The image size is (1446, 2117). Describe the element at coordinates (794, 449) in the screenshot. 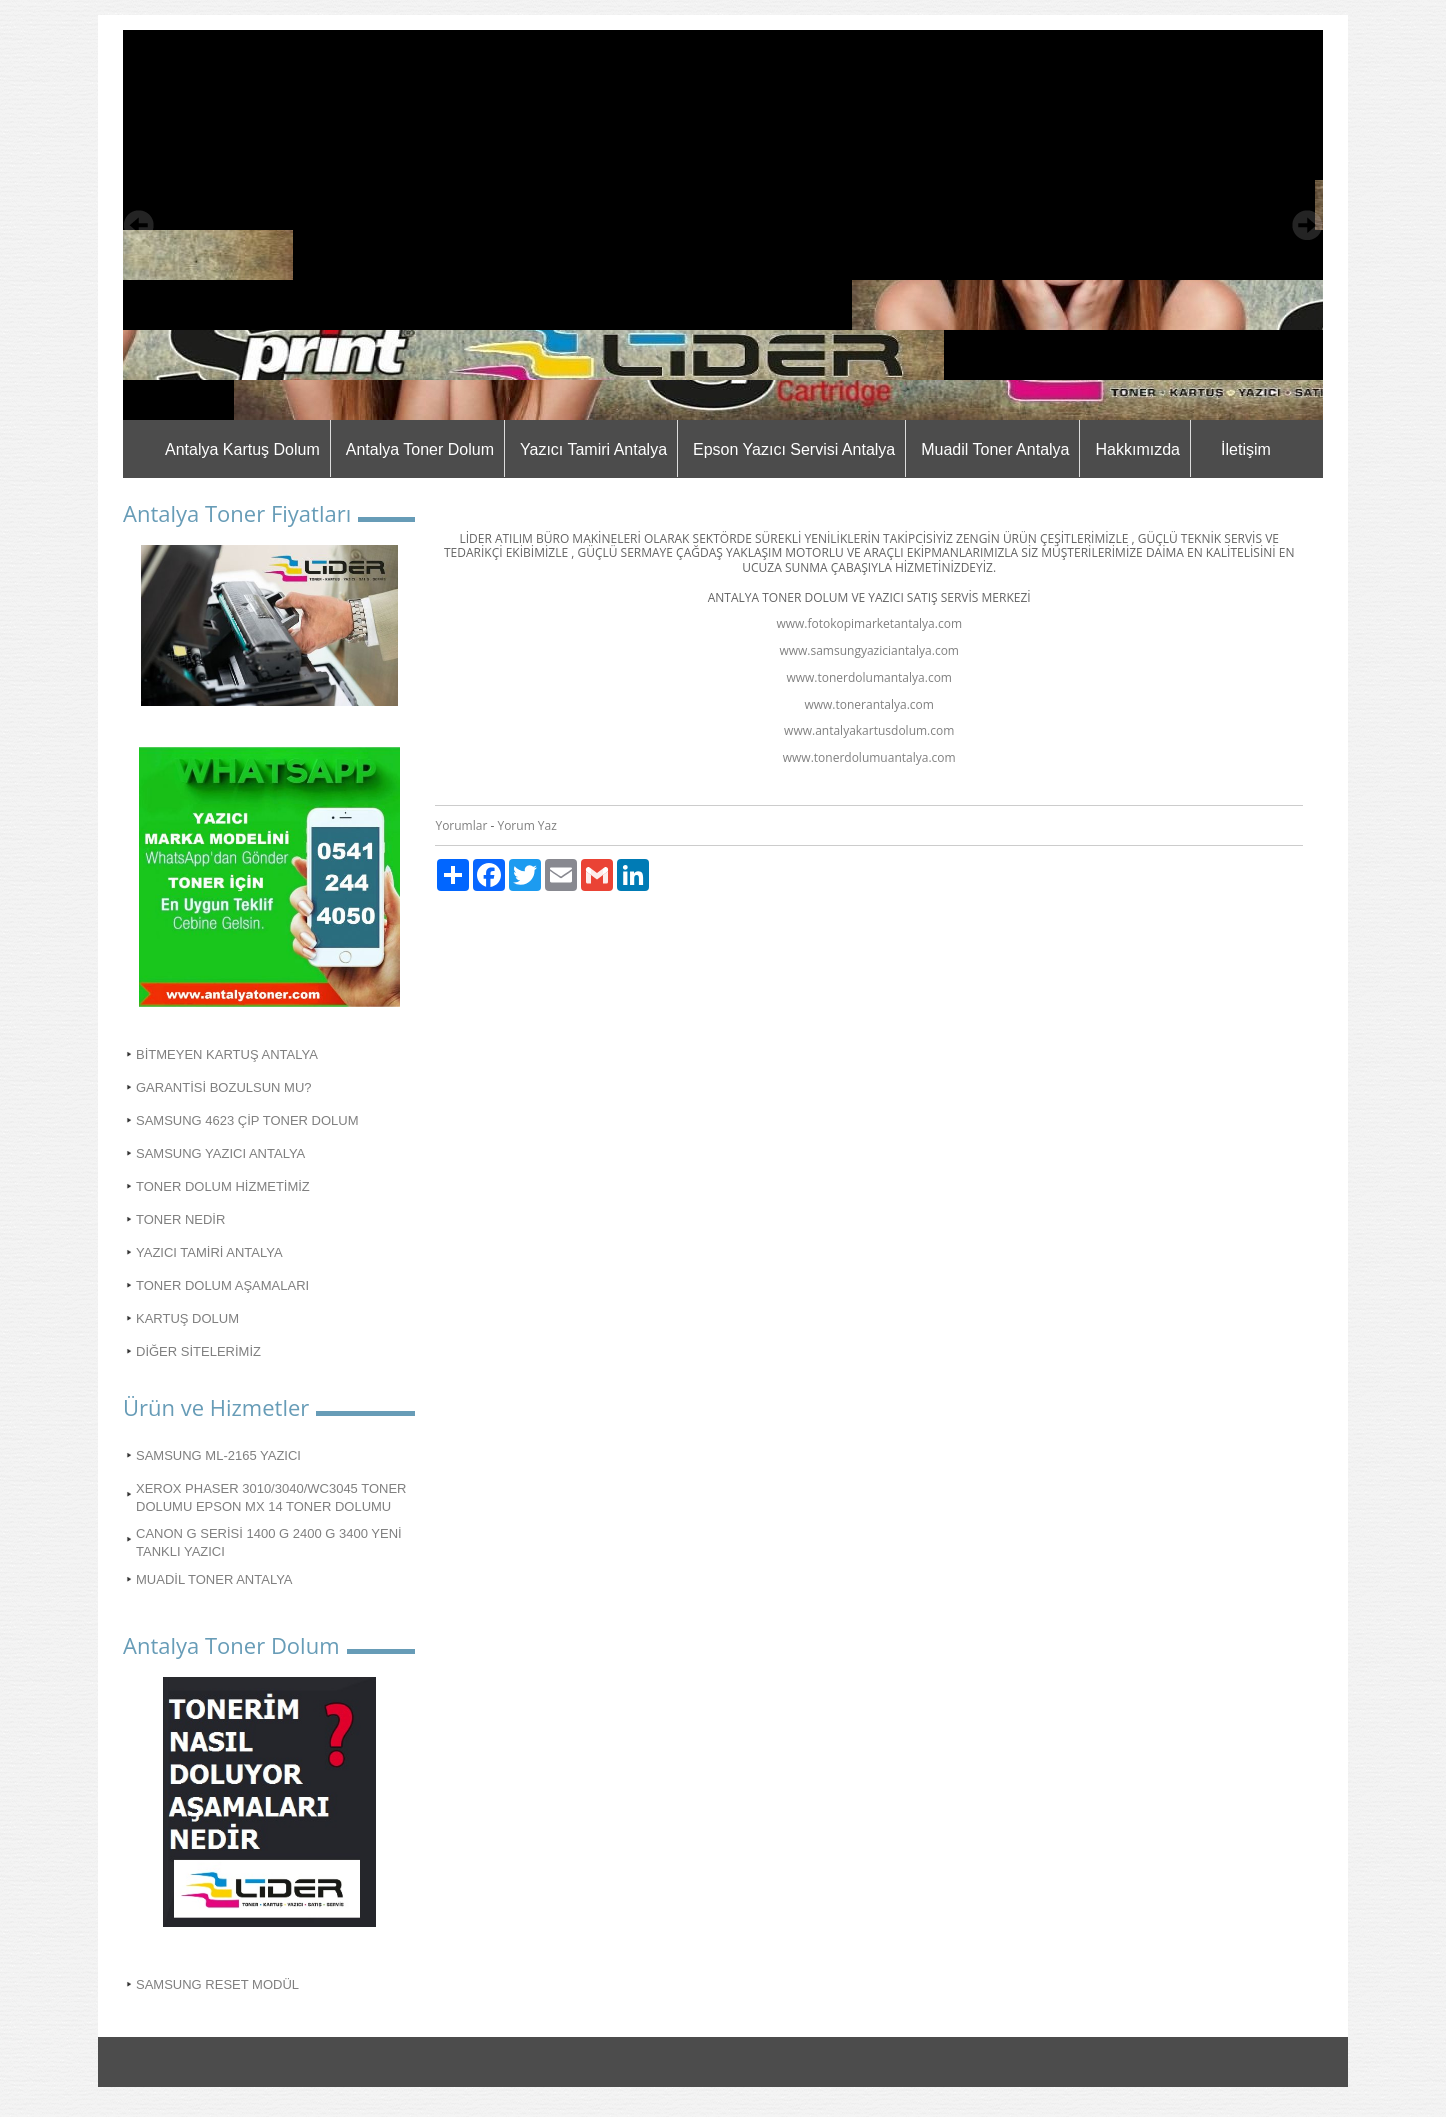

I see `Epson Yazıcı Servisi Antalya` at that location.